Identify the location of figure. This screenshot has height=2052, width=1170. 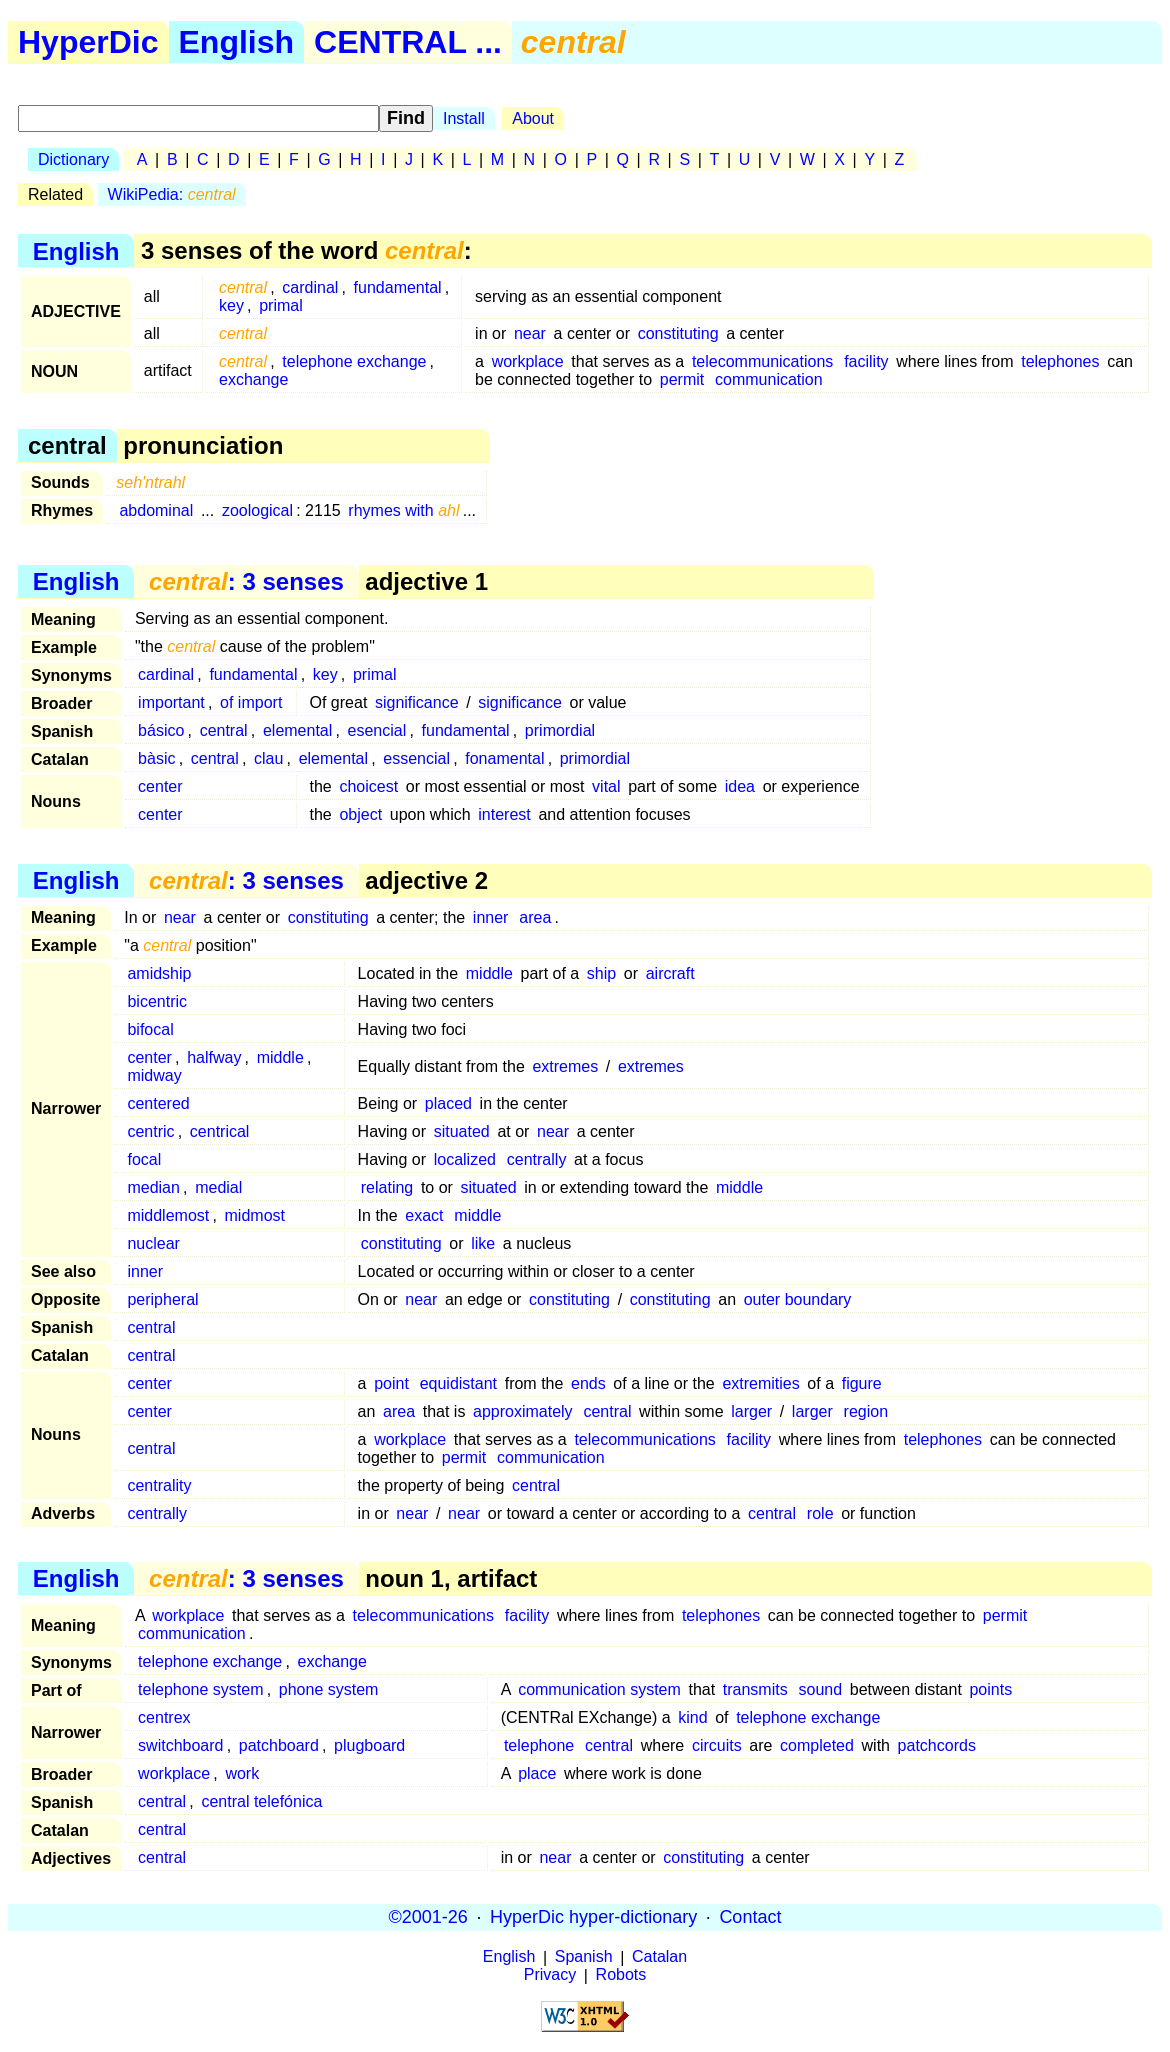
(862, 1383).